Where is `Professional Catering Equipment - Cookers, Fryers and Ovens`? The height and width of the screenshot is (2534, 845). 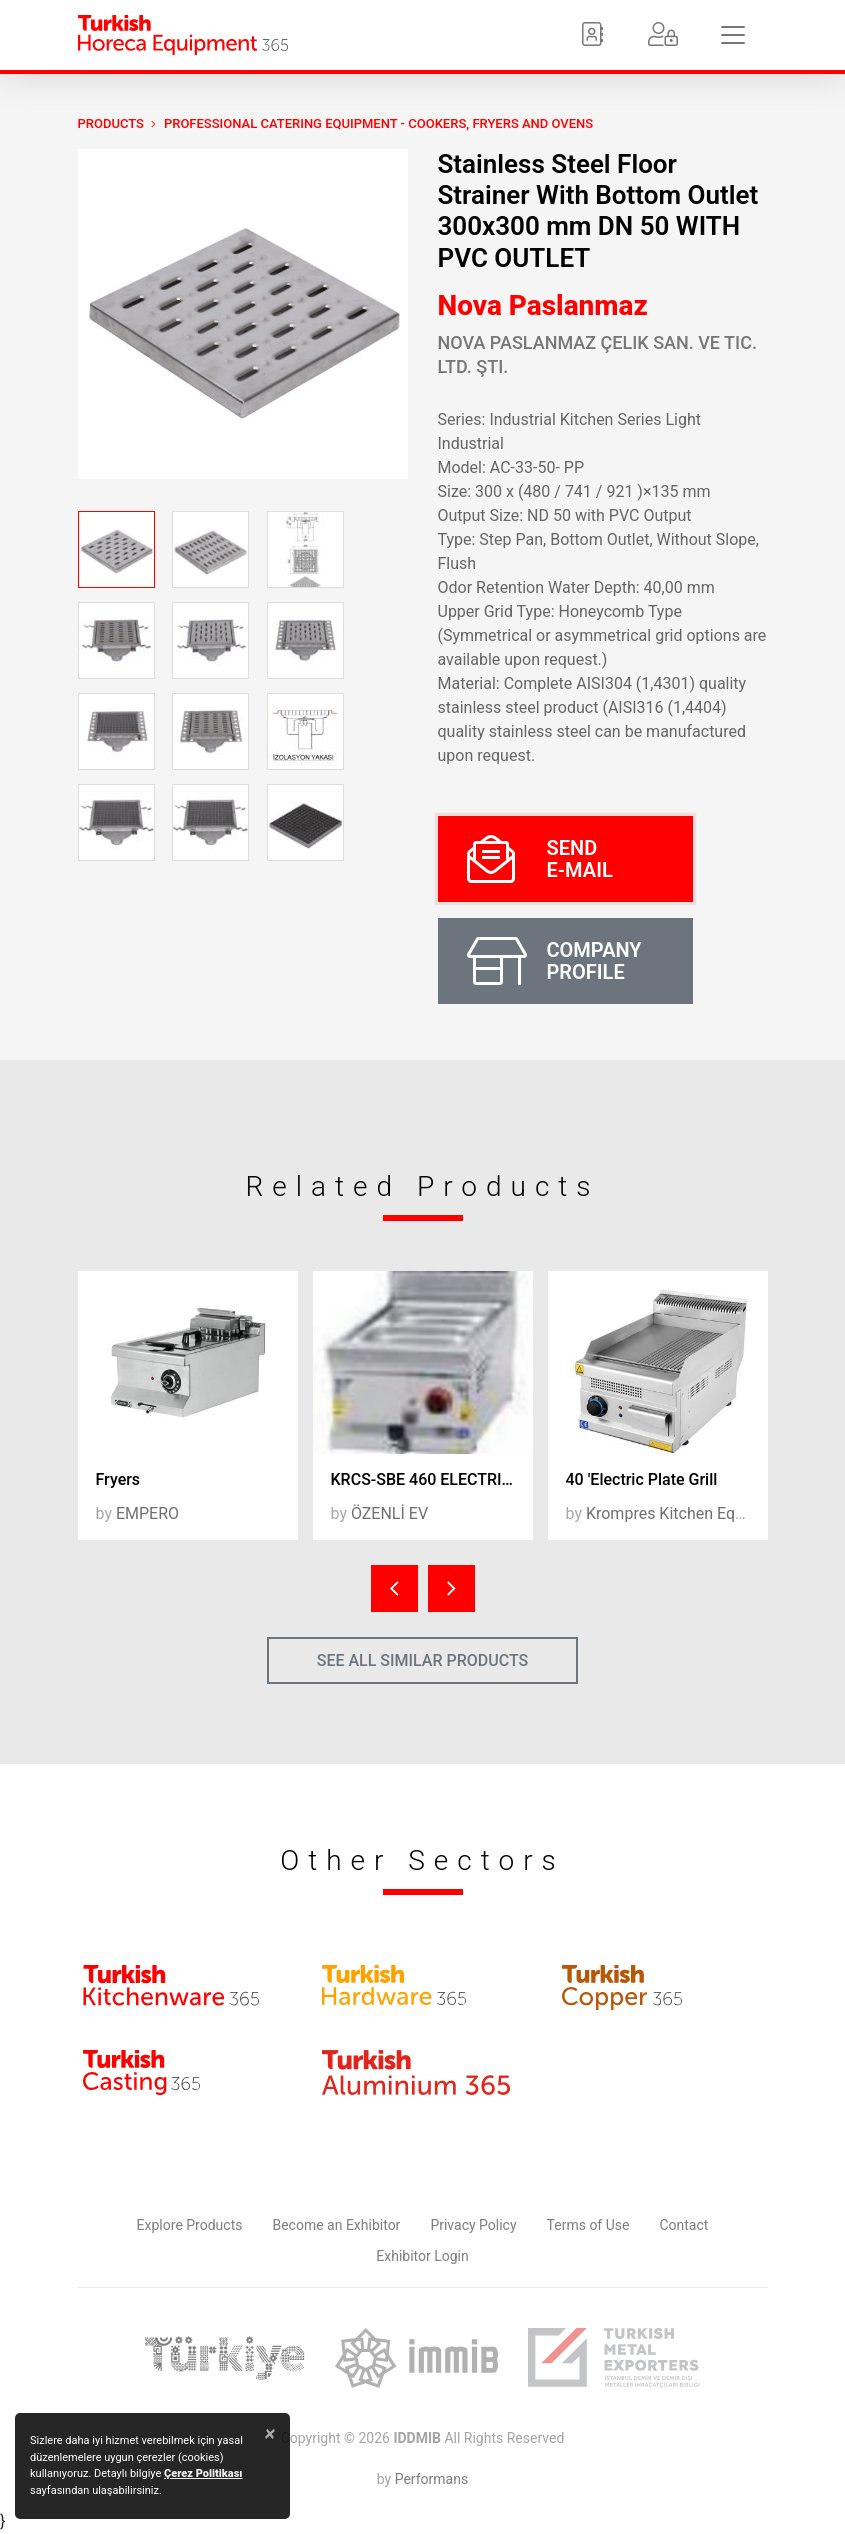 Professional Catering Equipment - Cookers, Fryers and Ovens is located at coordinates (378, 123).